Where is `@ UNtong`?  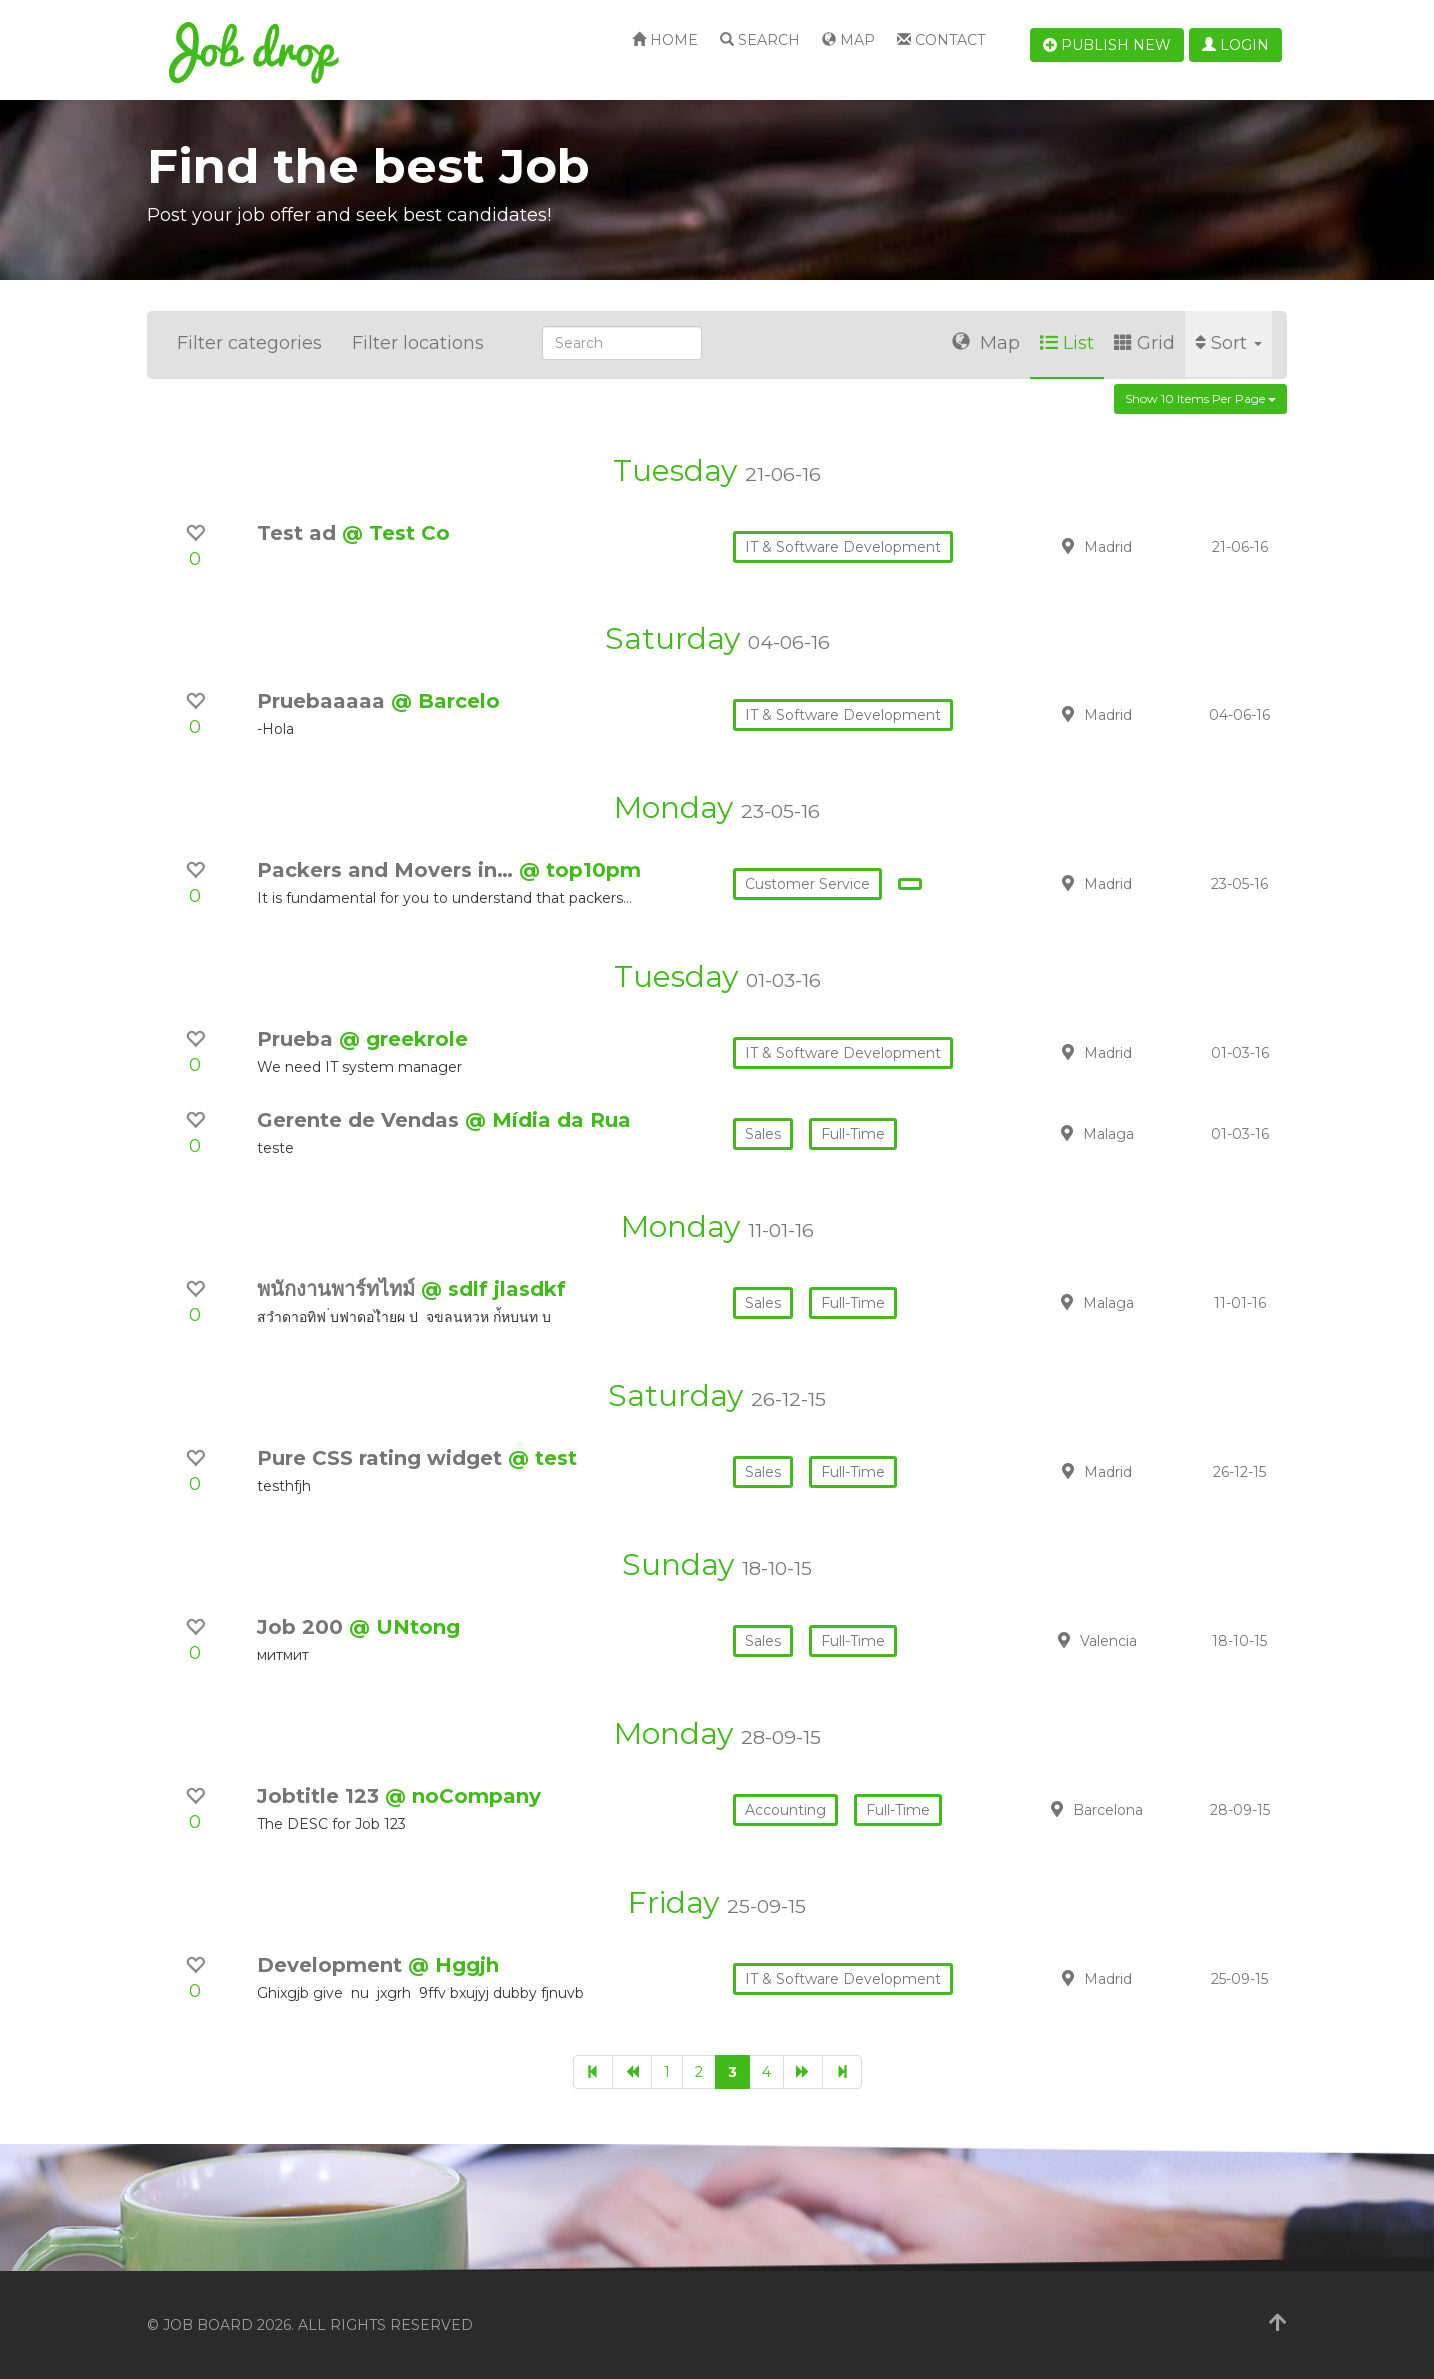
@ UNtong is located at coordinates (404, 1627).